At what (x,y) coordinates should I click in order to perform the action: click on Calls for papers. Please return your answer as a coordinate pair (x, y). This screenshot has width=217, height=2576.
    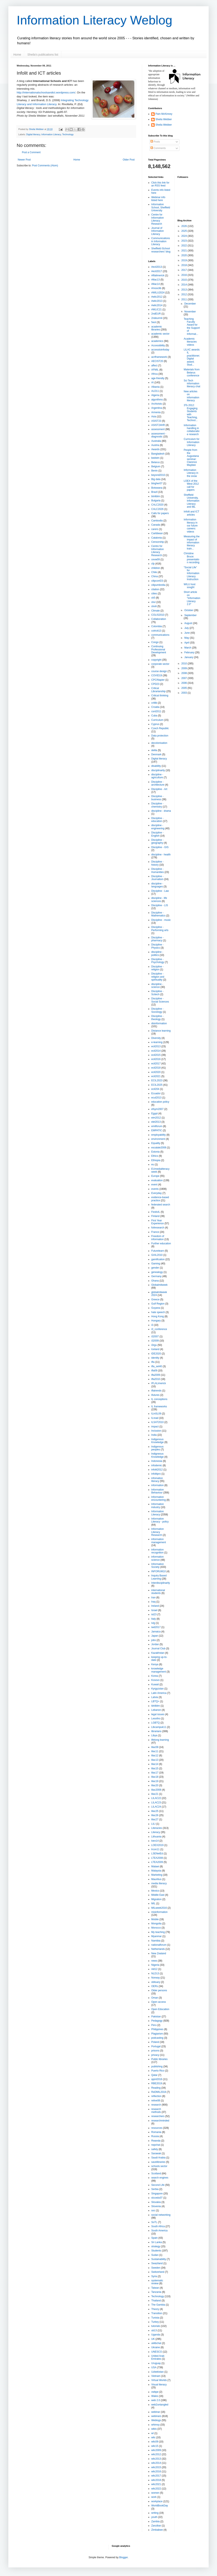
    Looking at the image, I should click on (160, 513).